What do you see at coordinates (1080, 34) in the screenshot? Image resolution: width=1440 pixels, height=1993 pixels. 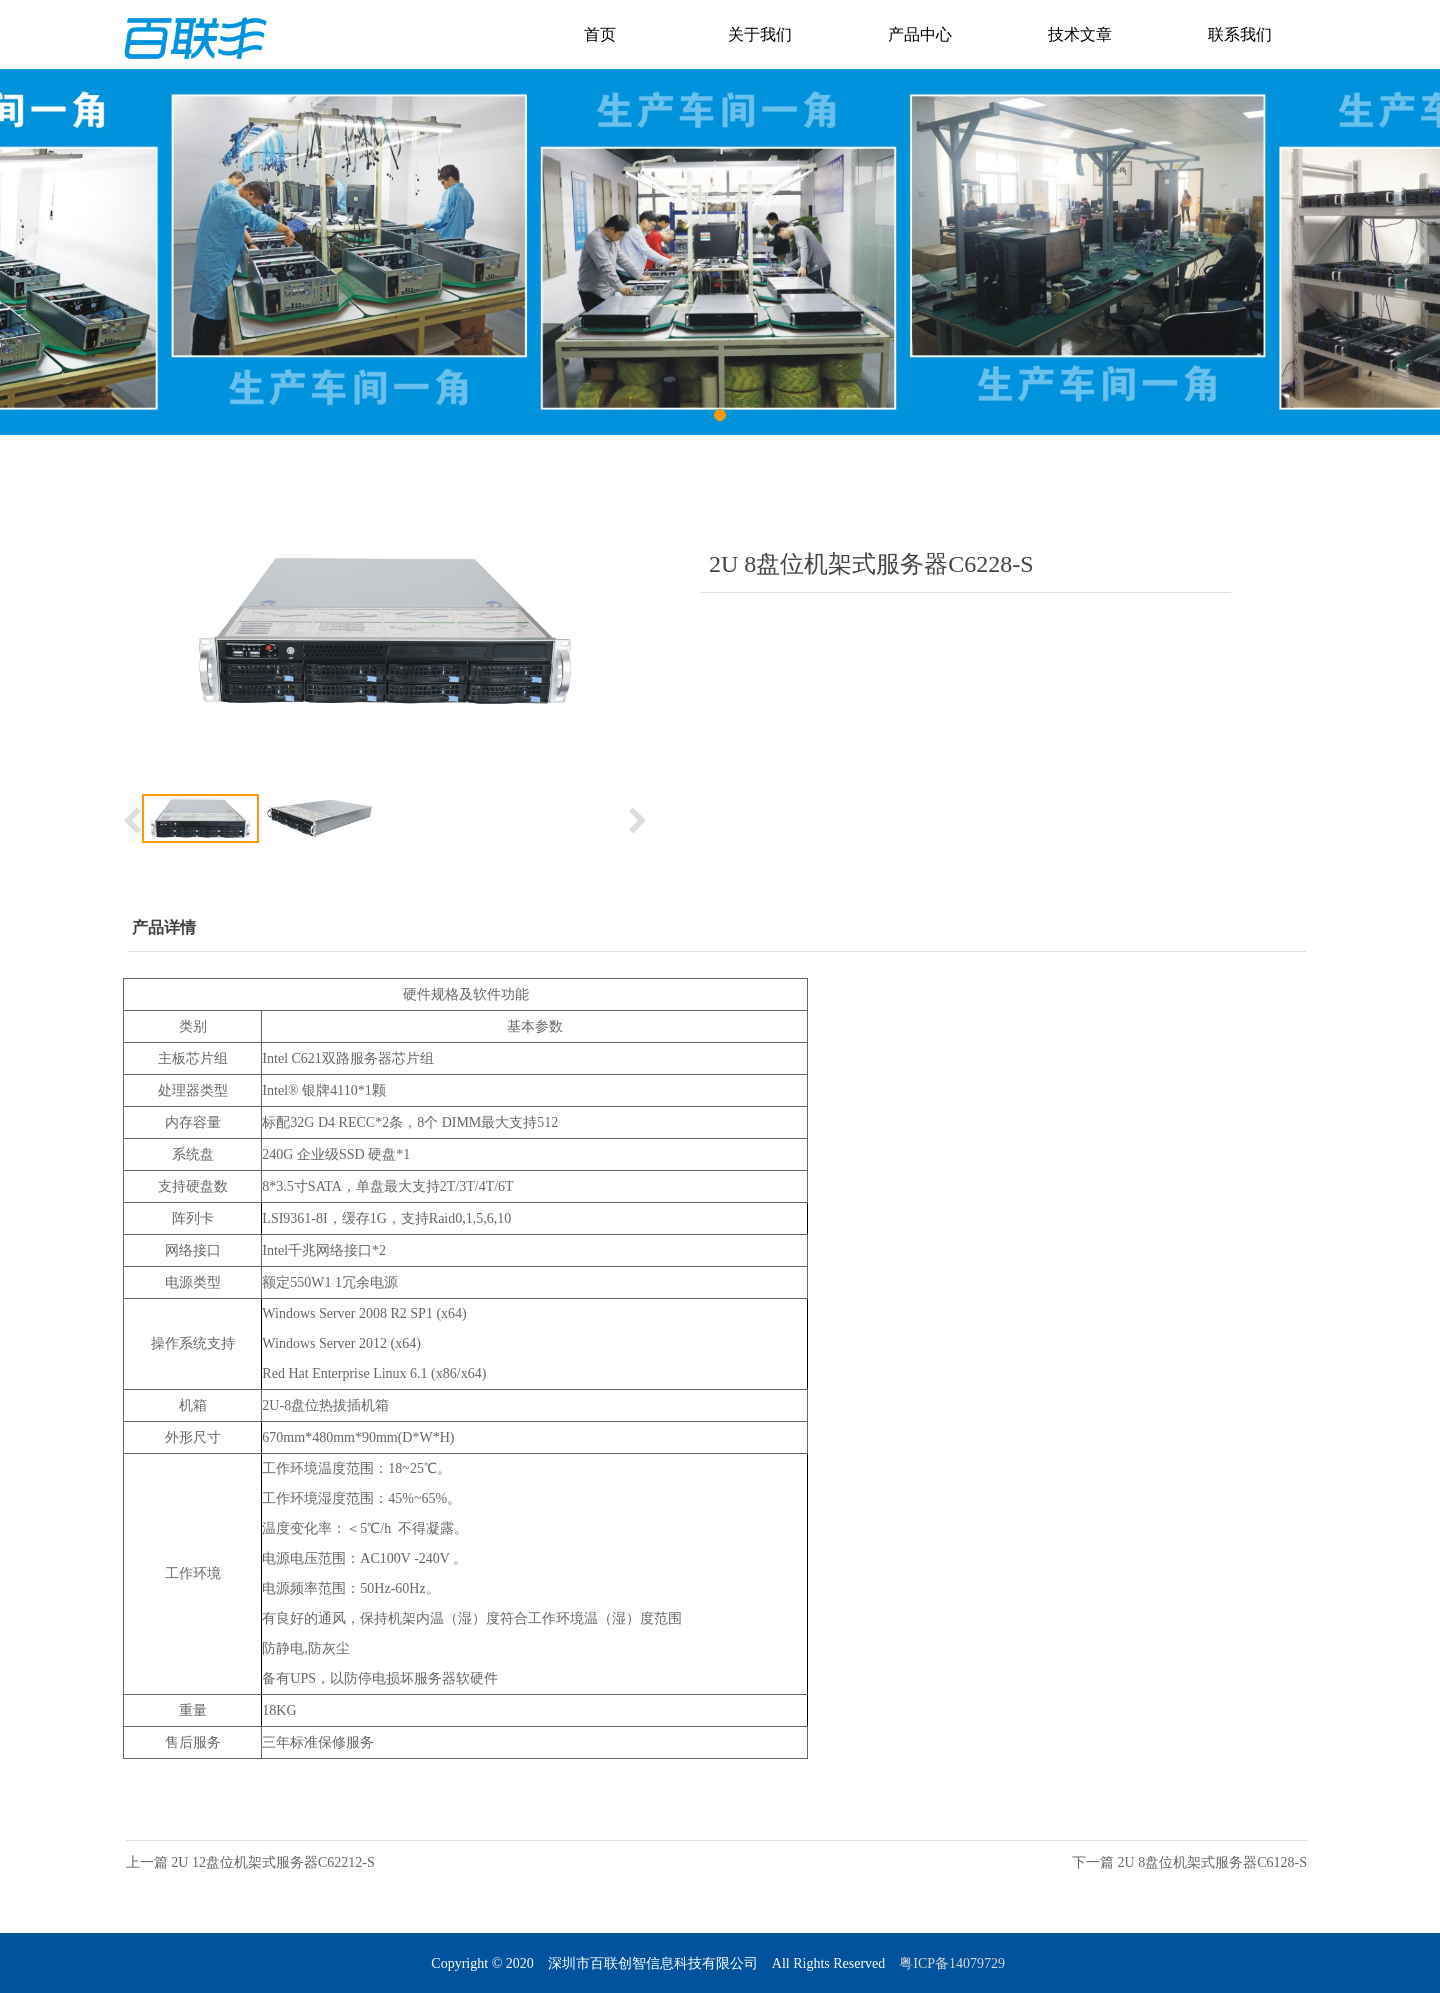 I see `技术文章` at bounding box center [1080, 34].